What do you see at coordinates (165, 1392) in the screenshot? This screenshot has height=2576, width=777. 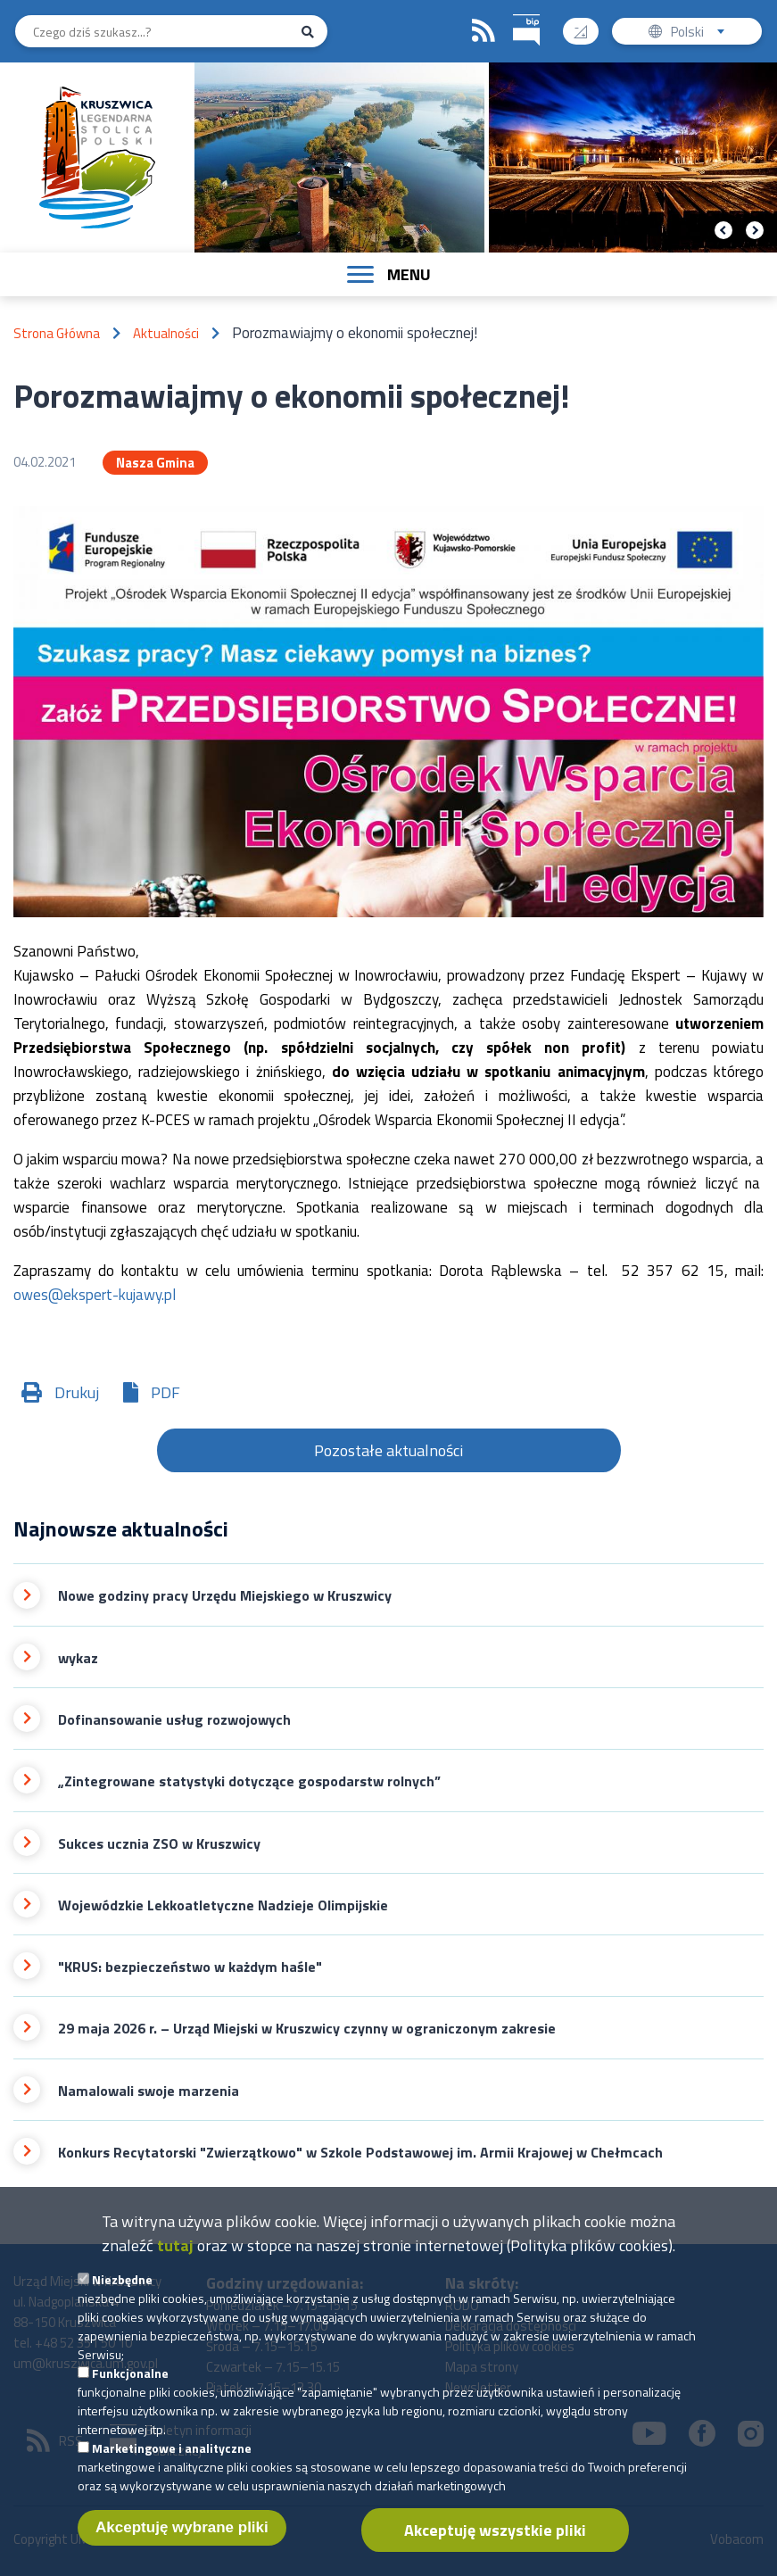 I see `PDF` at bounding box center [165, 1392].